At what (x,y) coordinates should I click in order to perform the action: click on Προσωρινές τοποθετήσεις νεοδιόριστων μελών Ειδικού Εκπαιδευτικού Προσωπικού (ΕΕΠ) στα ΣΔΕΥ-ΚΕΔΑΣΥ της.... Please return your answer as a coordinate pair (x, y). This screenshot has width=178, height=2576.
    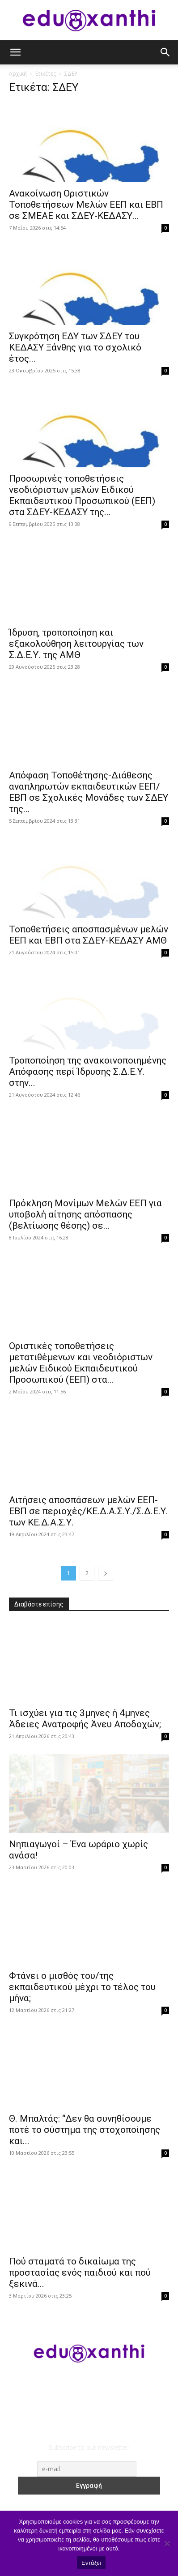
    Looking at the image, I should click on (82, 495).